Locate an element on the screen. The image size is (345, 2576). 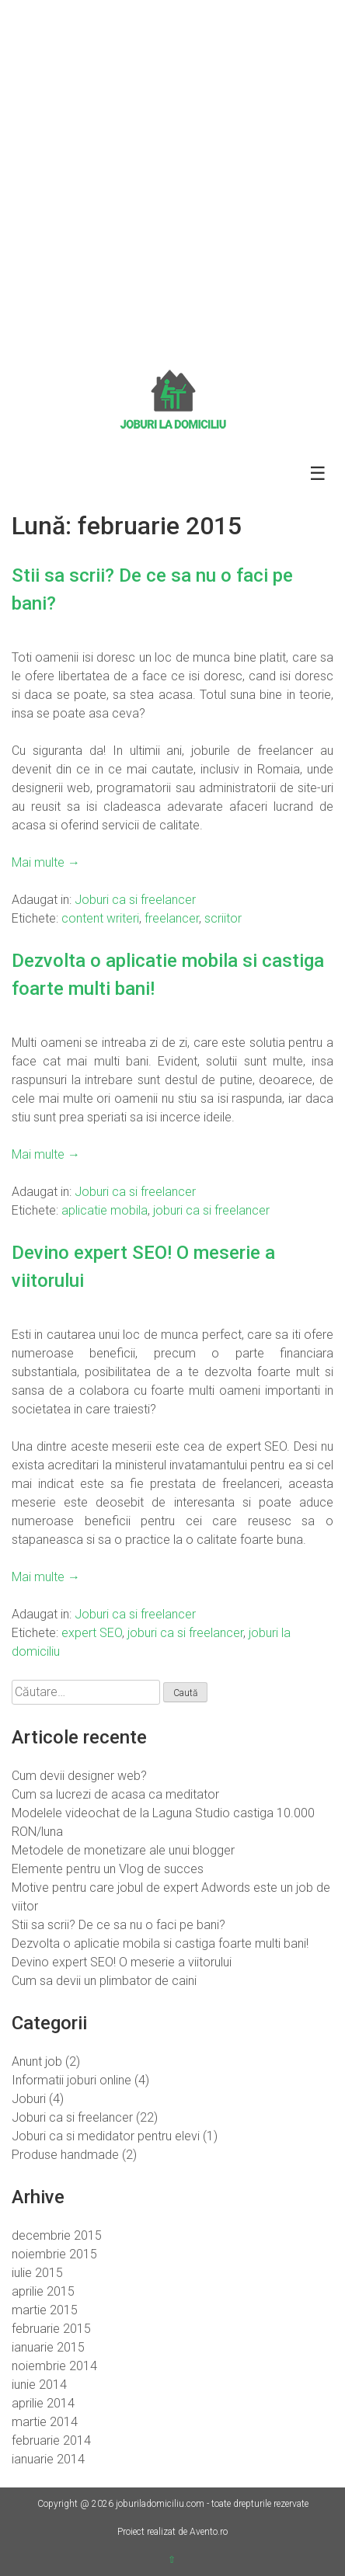
Informatii joburi online is located at coordinates (71, 2080).